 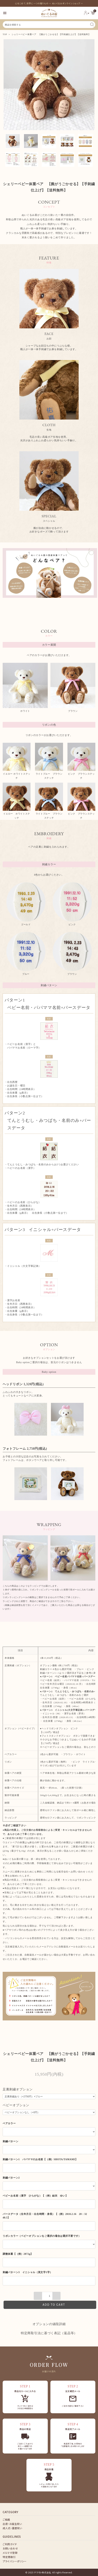 I want to click on ご利用ガイド, so click(x=10, y=2544).